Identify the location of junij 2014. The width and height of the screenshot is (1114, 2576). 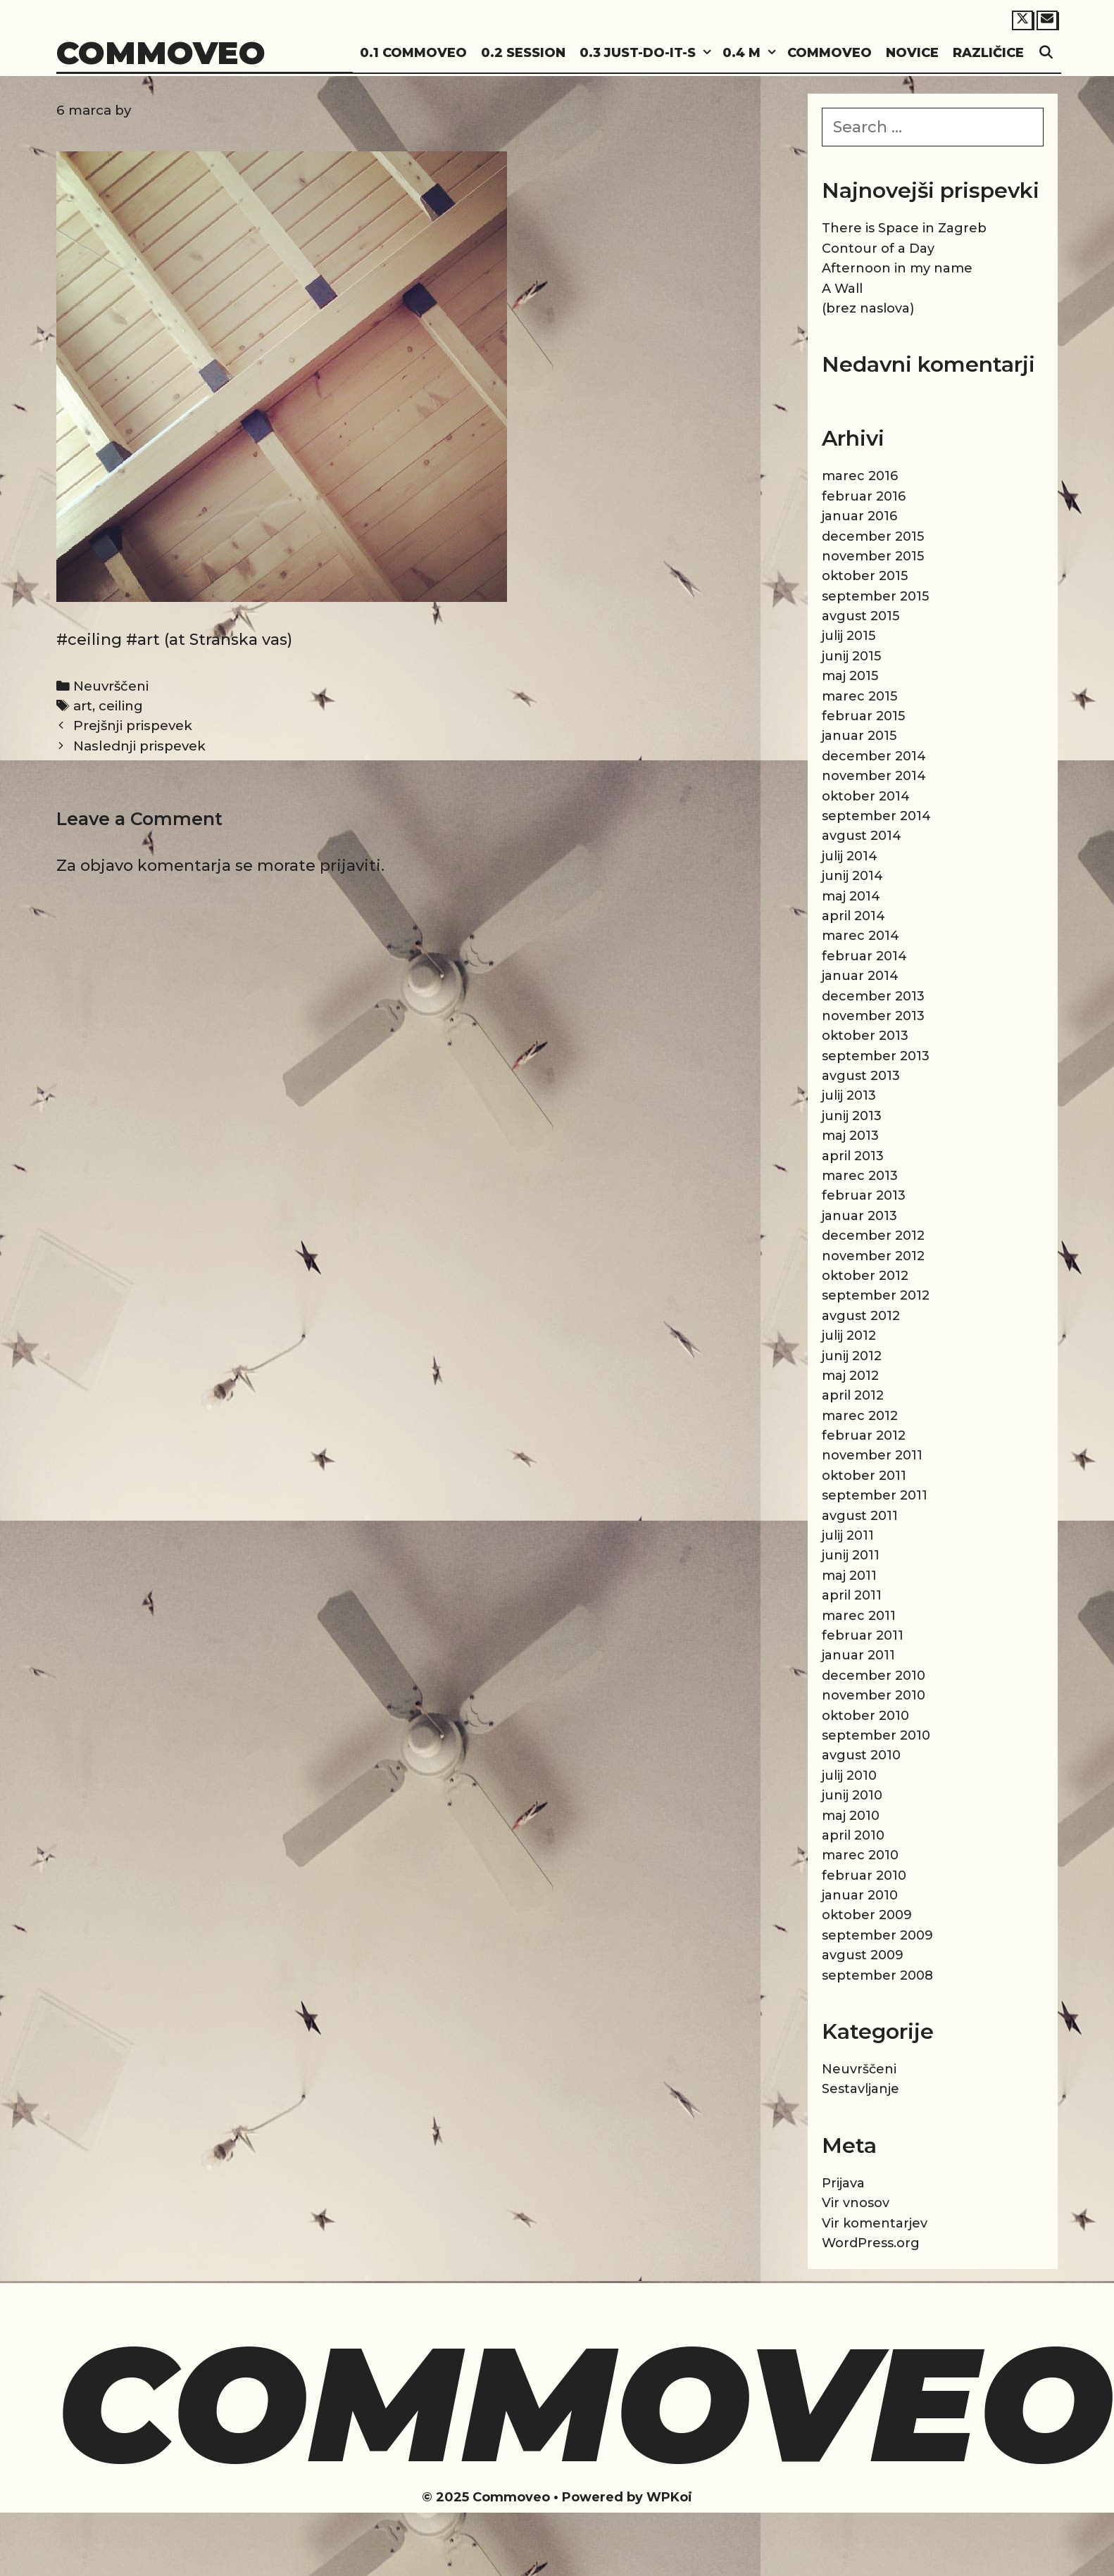
(852, 876).